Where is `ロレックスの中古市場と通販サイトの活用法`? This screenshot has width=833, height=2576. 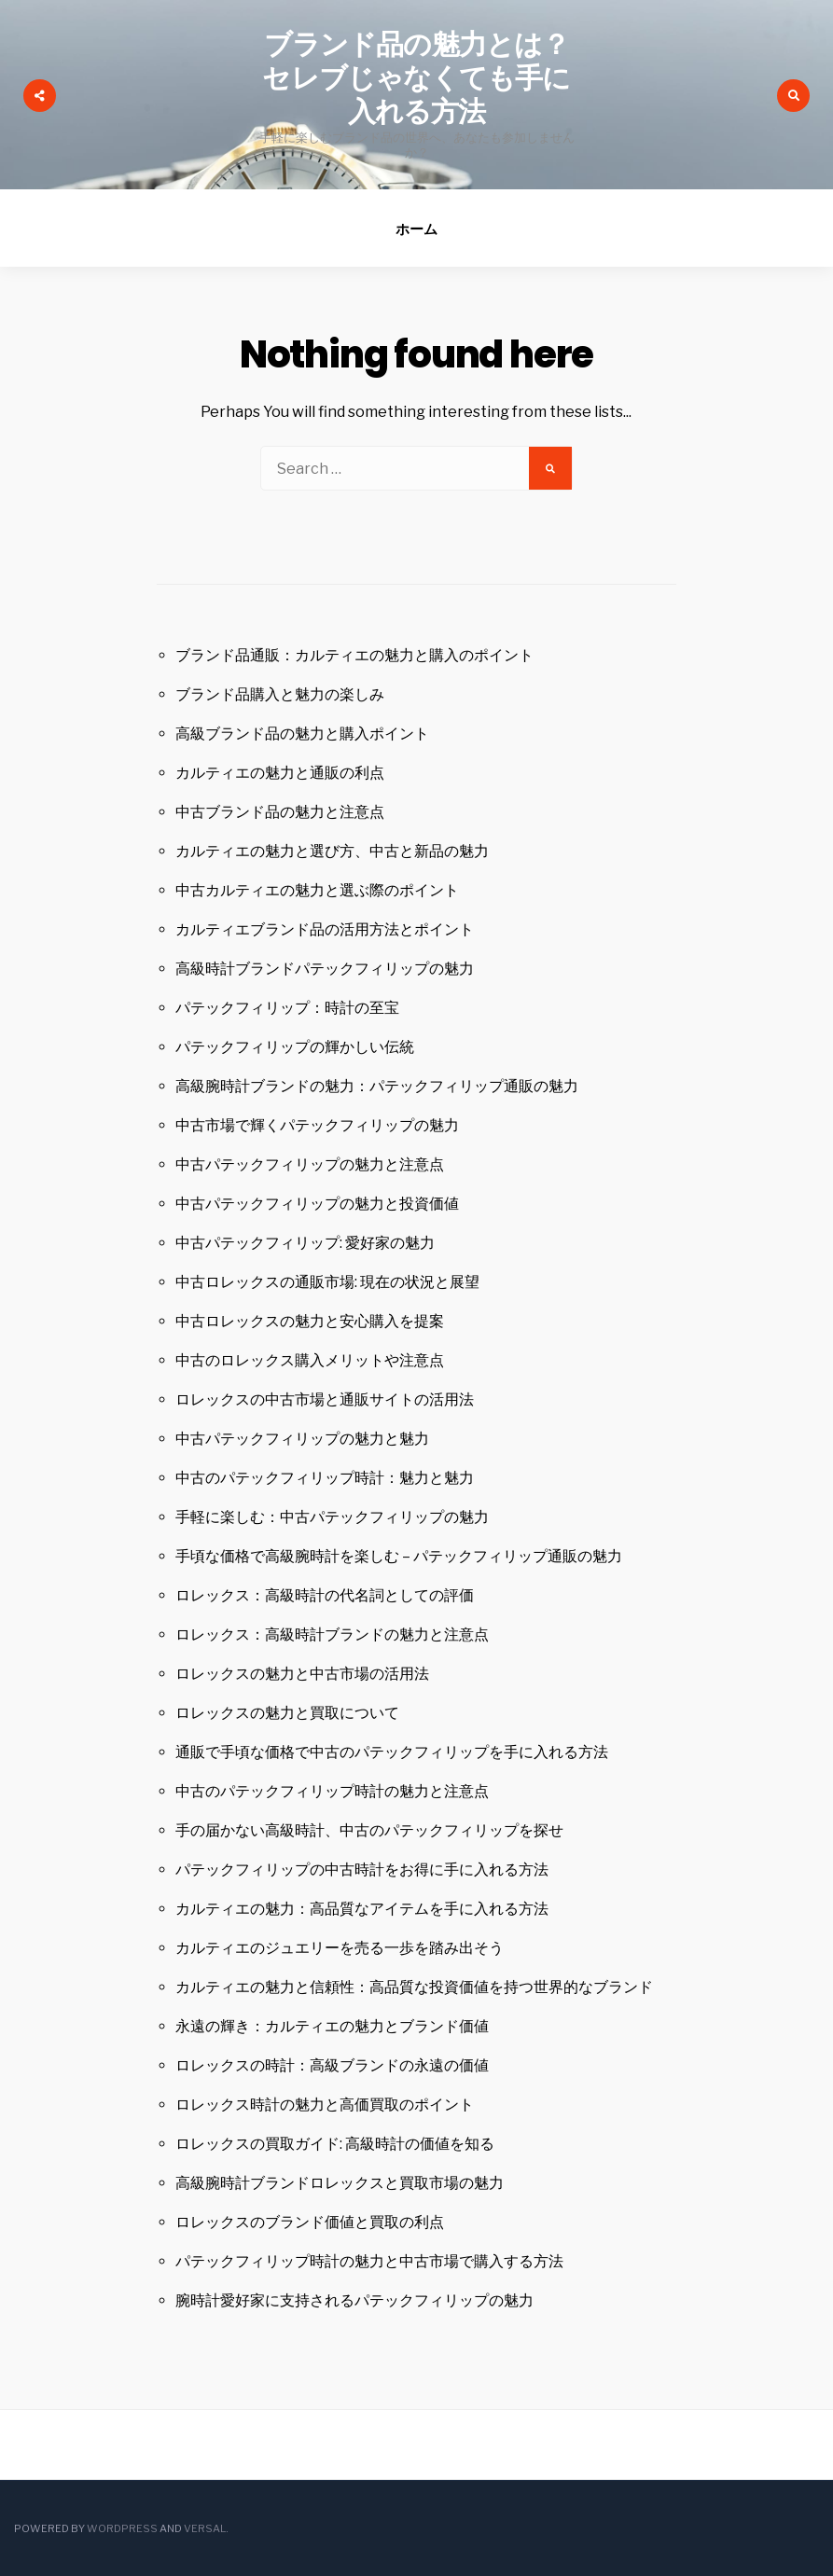 ロレックスの中古市場と通販サイトの活用法 is located at coordinates (324, 1399).